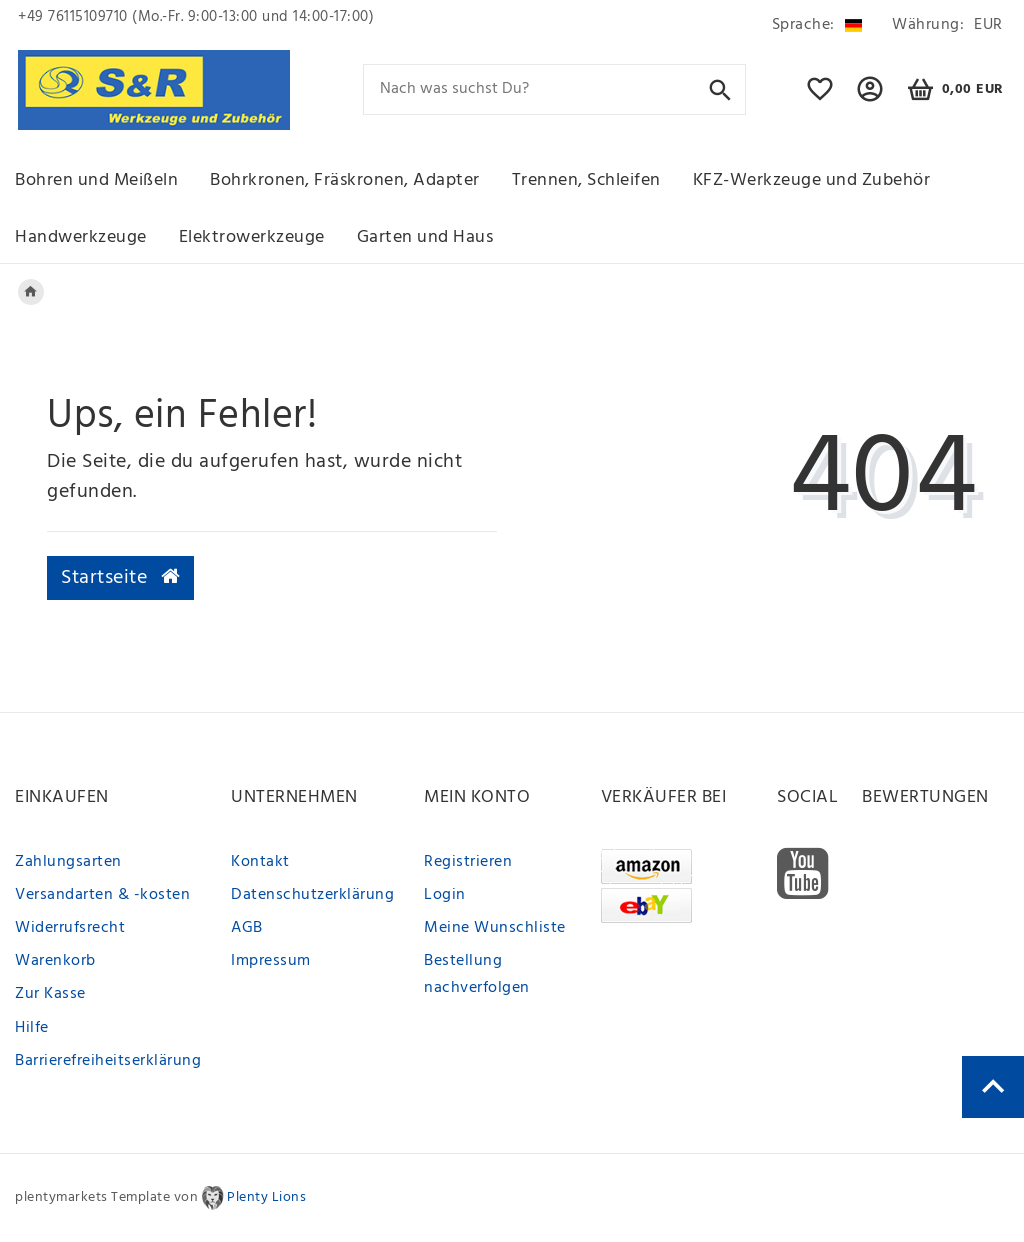 This screenshot has width=1024, height=1242. Describe the element at coordinates (247, 928) in the screenshot. I see `AGB` at that location.